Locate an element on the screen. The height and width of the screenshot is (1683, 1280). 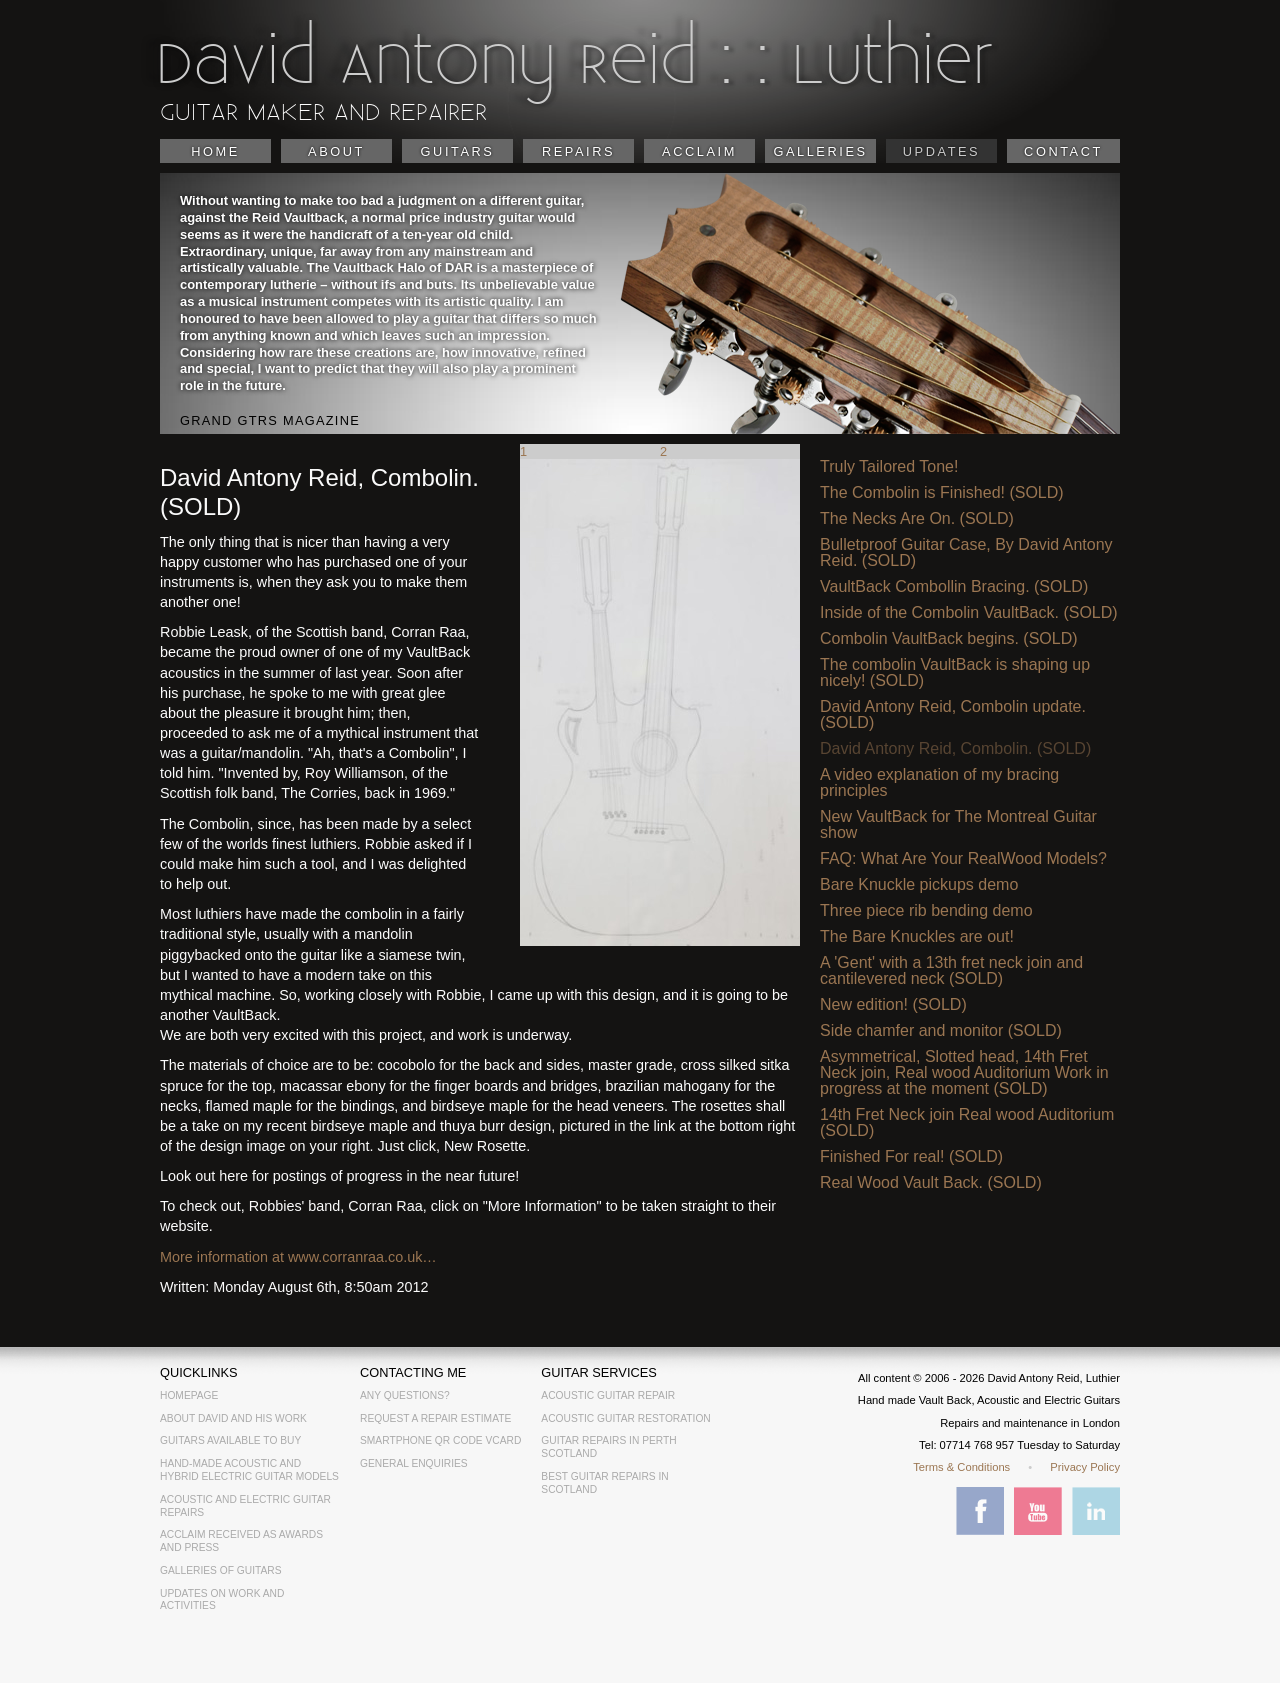
Galleries is located at coordinates (820, 151).